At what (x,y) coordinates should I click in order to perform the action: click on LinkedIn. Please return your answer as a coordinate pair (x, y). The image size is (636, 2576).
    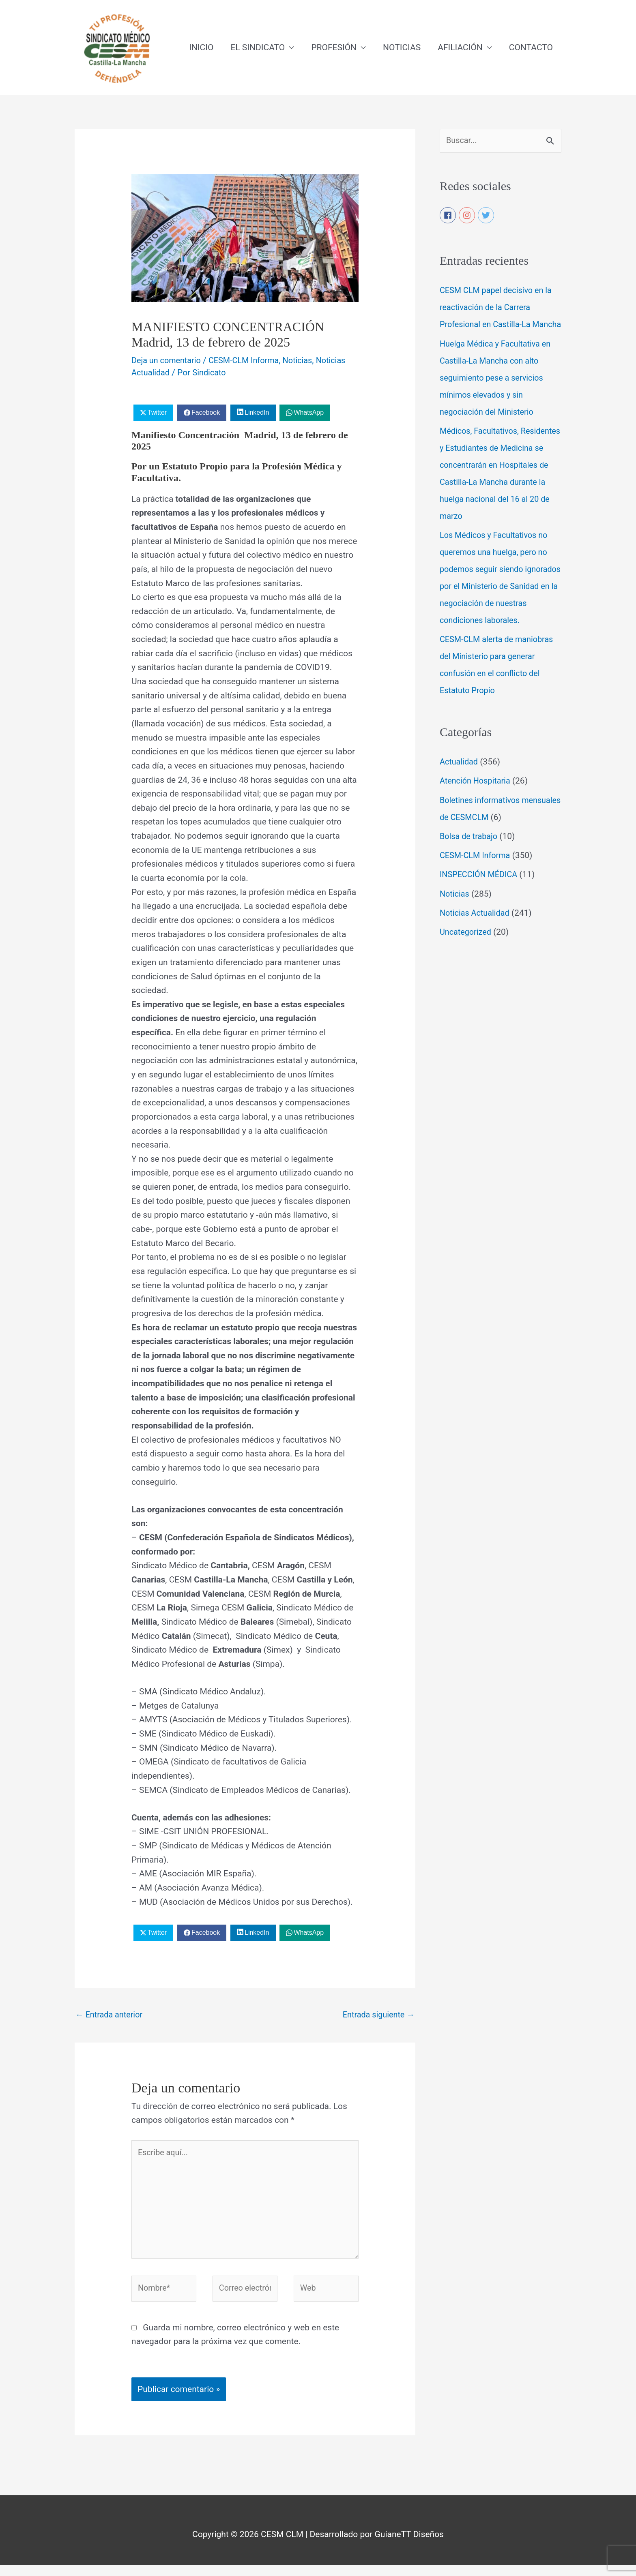
    Looking at the image, I should click on (257, 413).